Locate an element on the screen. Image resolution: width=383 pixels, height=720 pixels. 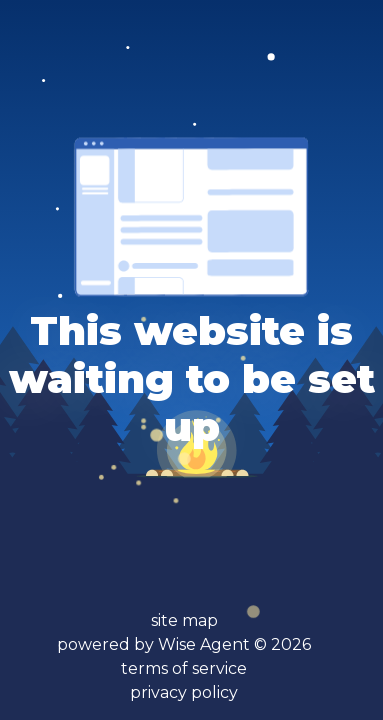
privacy policy is located at coordinates (184, 692).